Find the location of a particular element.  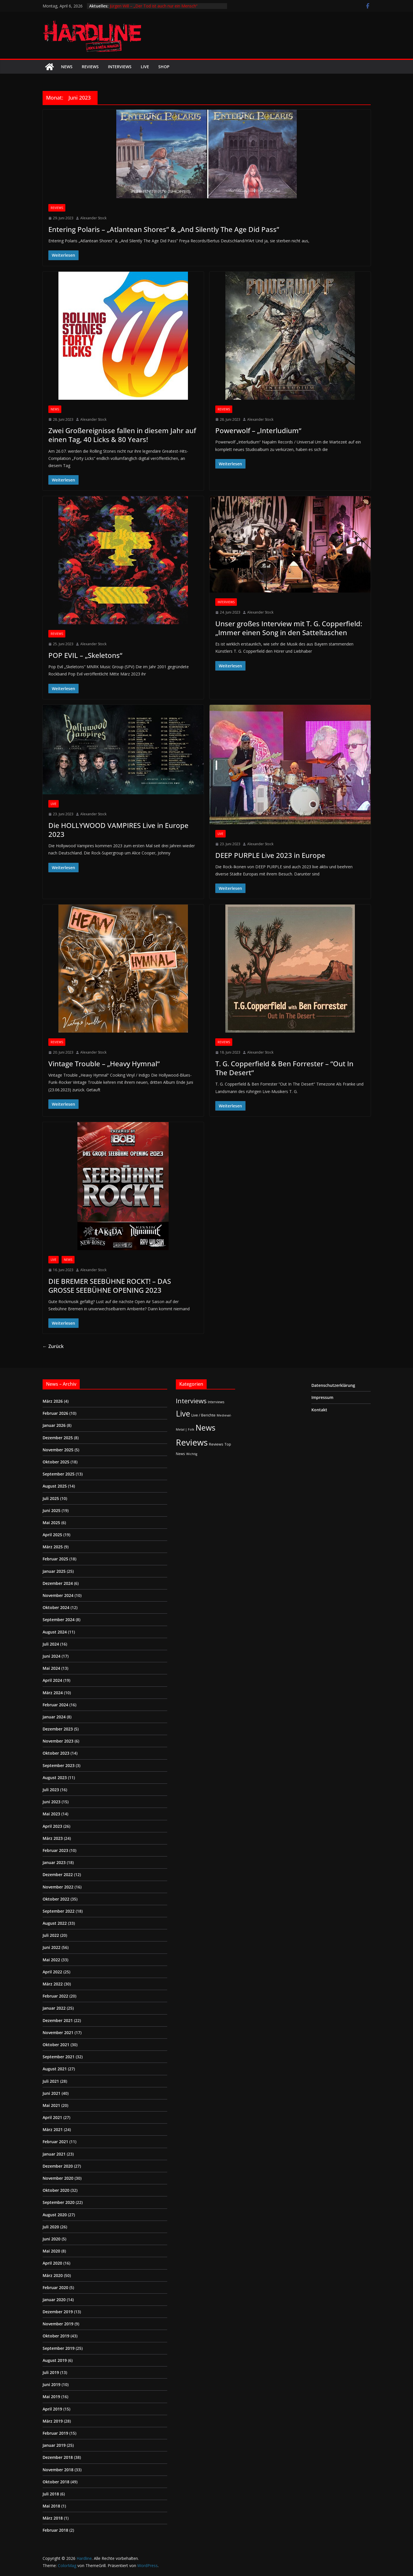

Dezember 2023 is located at coordinates (58, 1729).